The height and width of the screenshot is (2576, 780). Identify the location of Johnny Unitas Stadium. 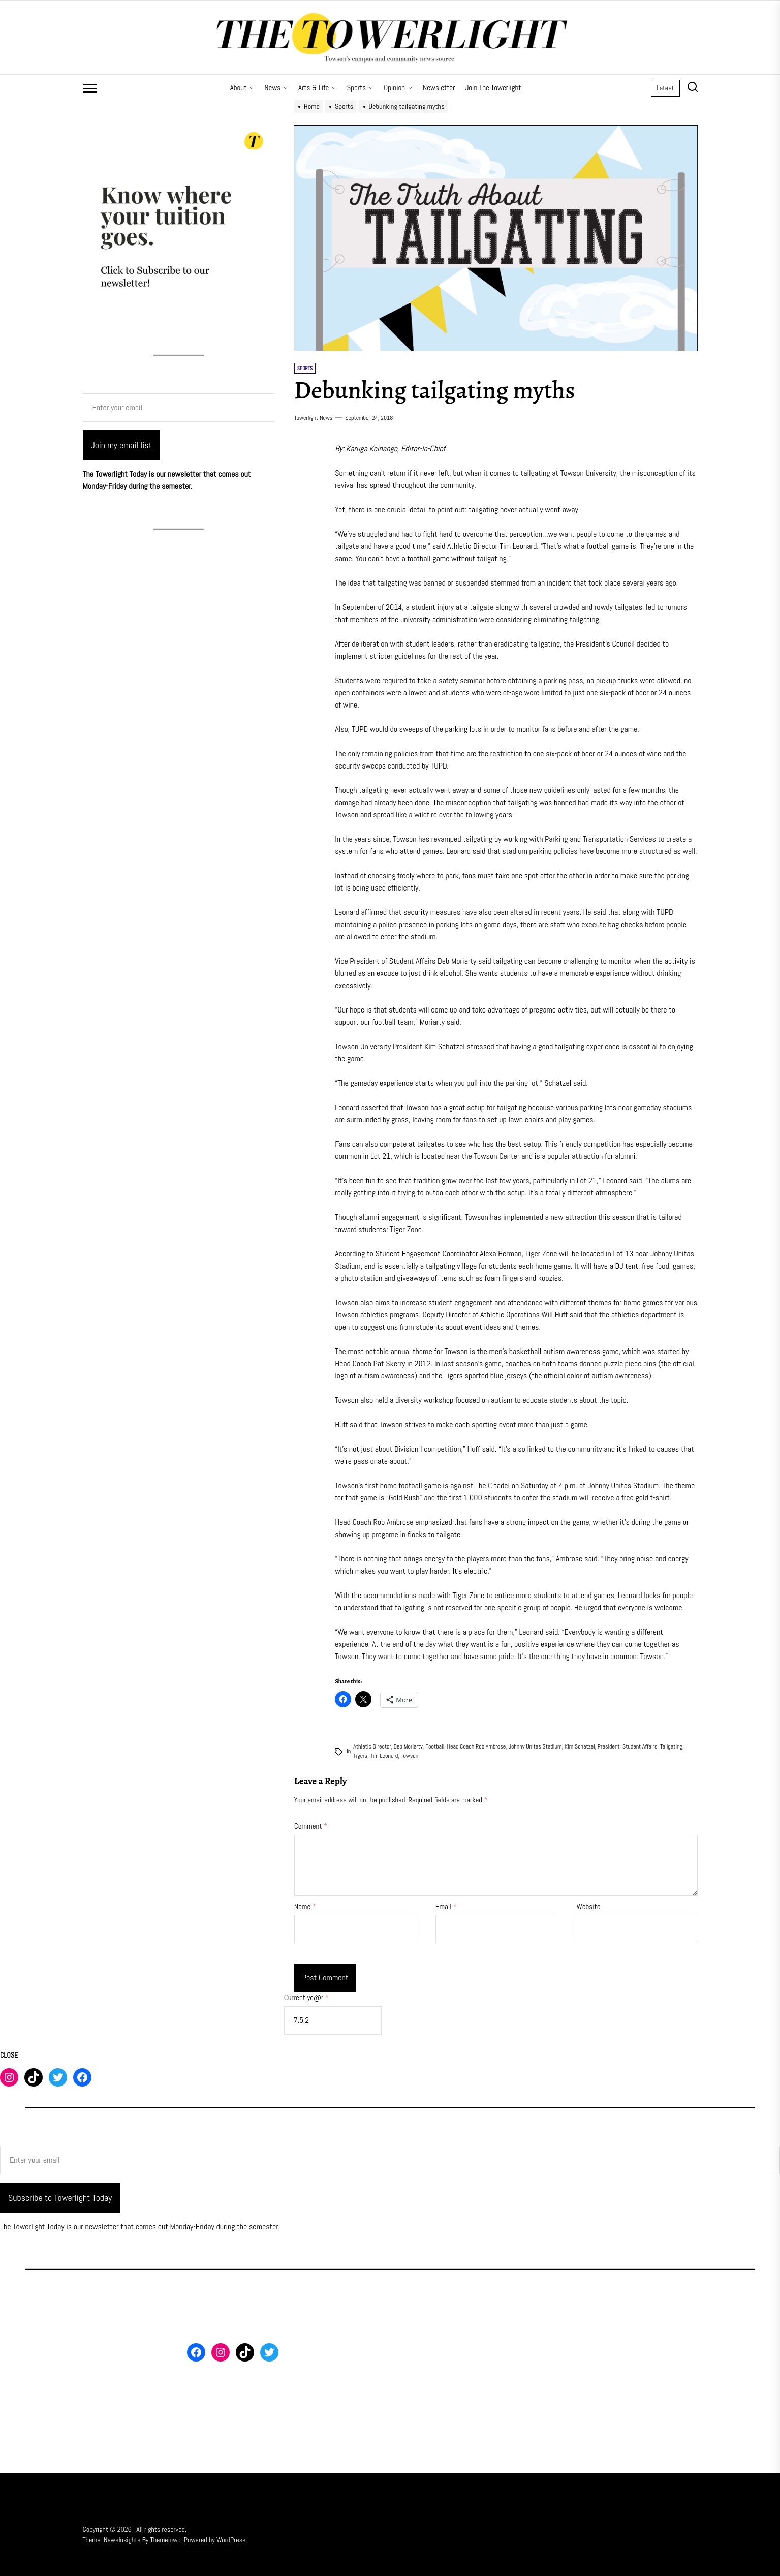
(534, 1746).